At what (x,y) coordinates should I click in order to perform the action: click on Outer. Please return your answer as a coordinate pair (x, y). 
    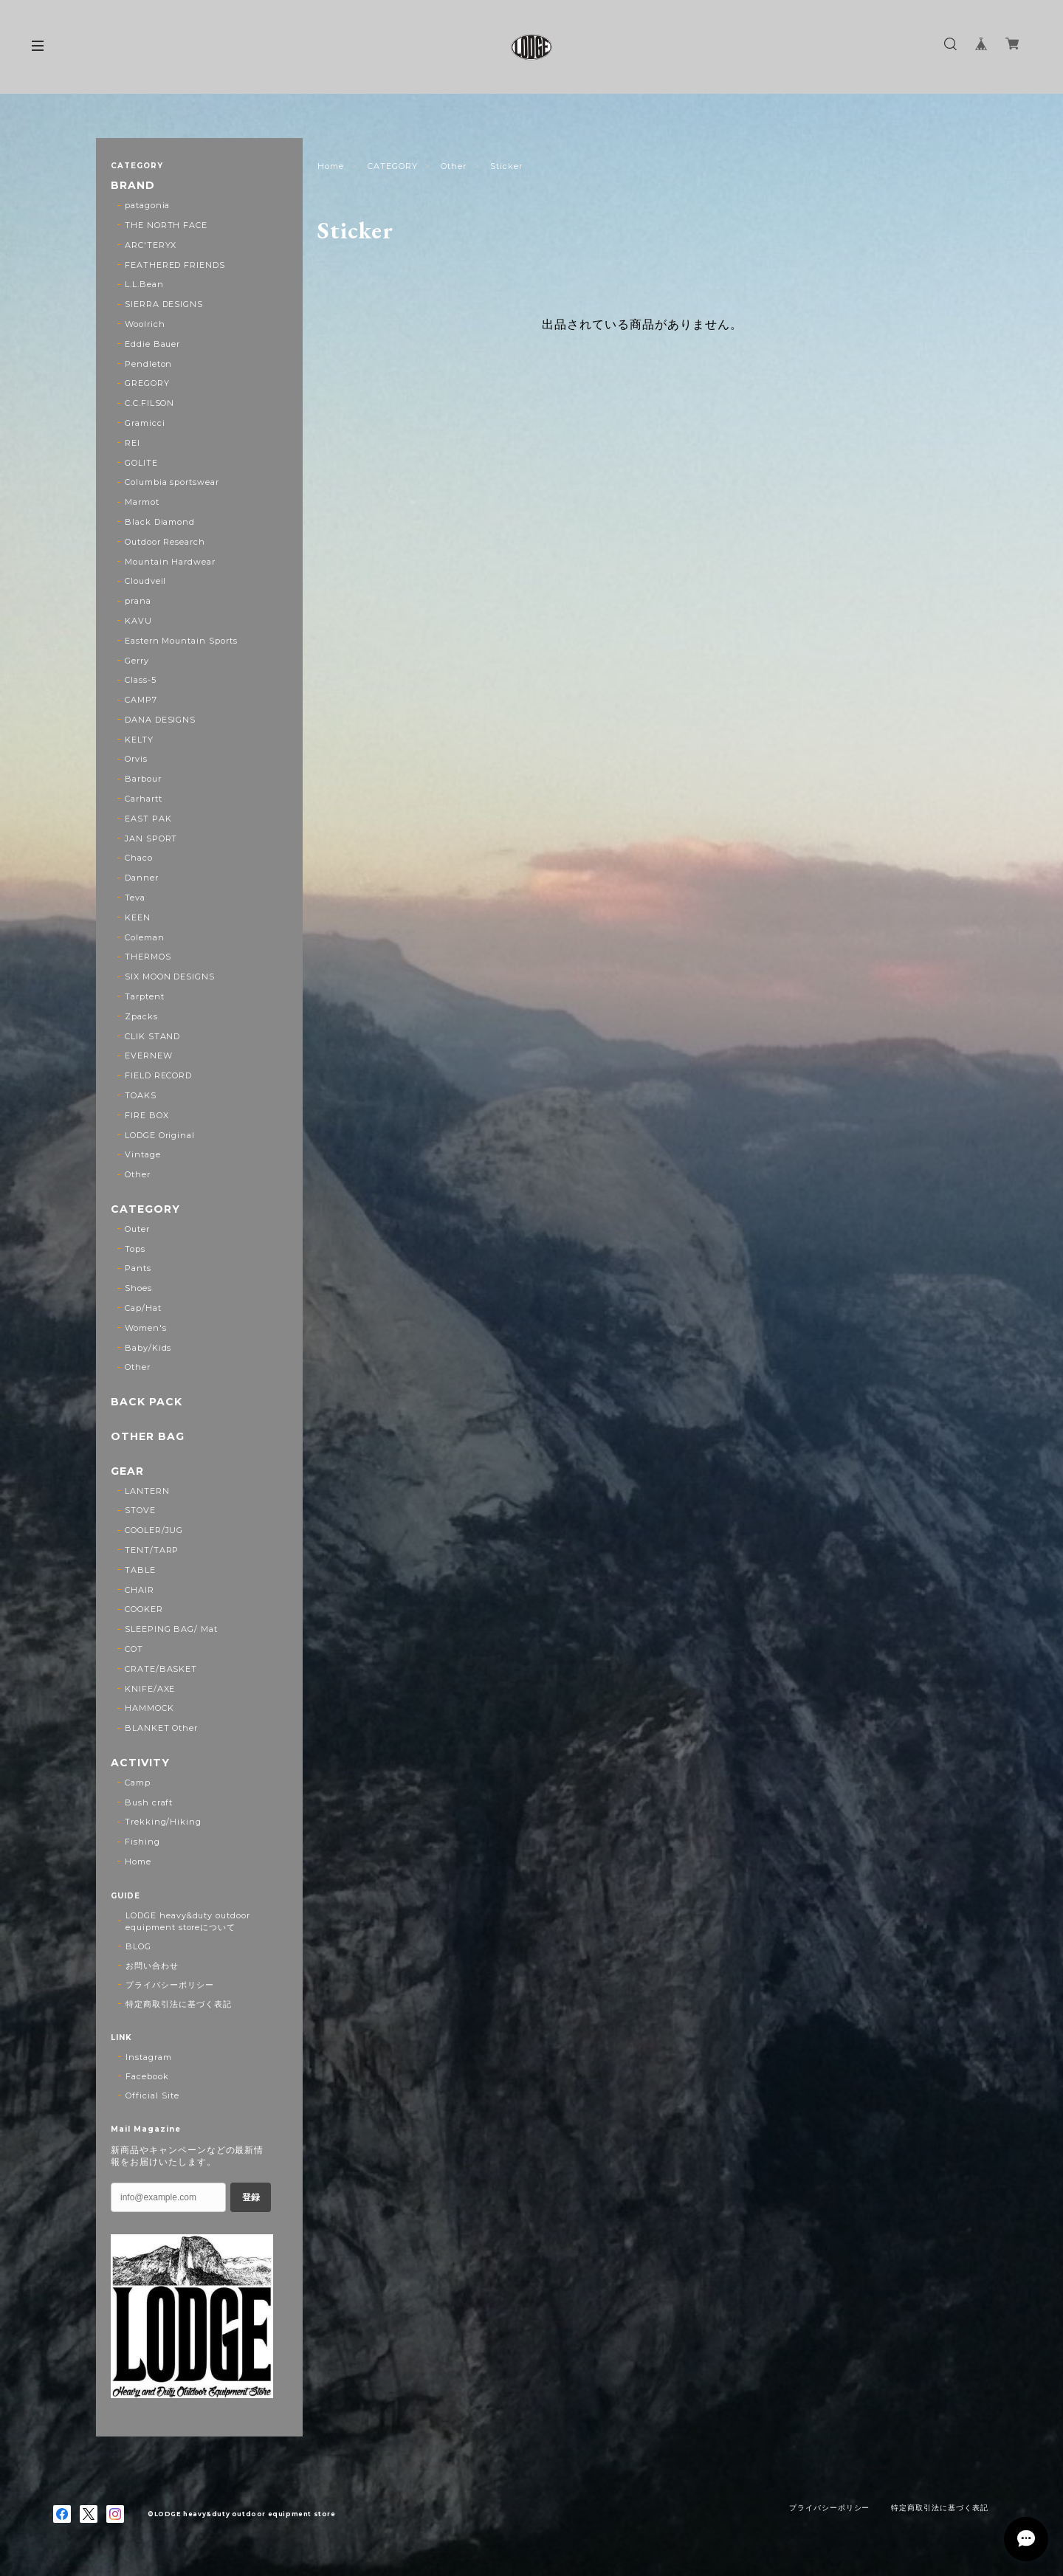
    Looking at the image, I should click on (137, 1229).